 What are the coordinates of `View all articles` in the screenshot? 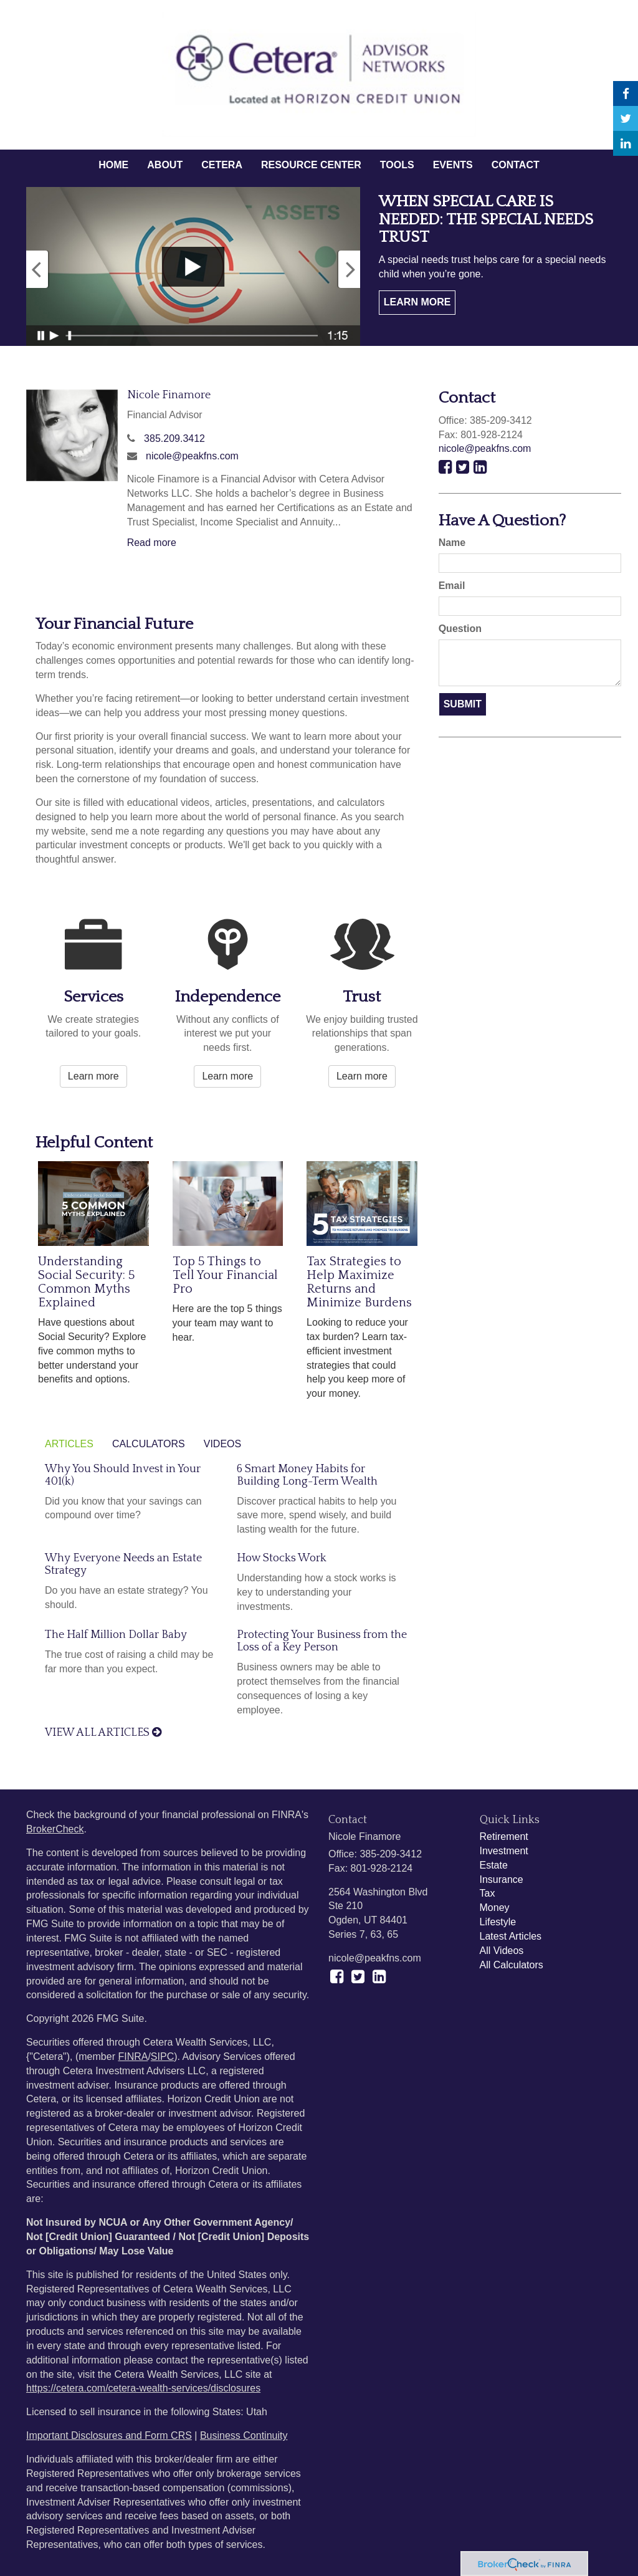 It's located at (103, 1732).